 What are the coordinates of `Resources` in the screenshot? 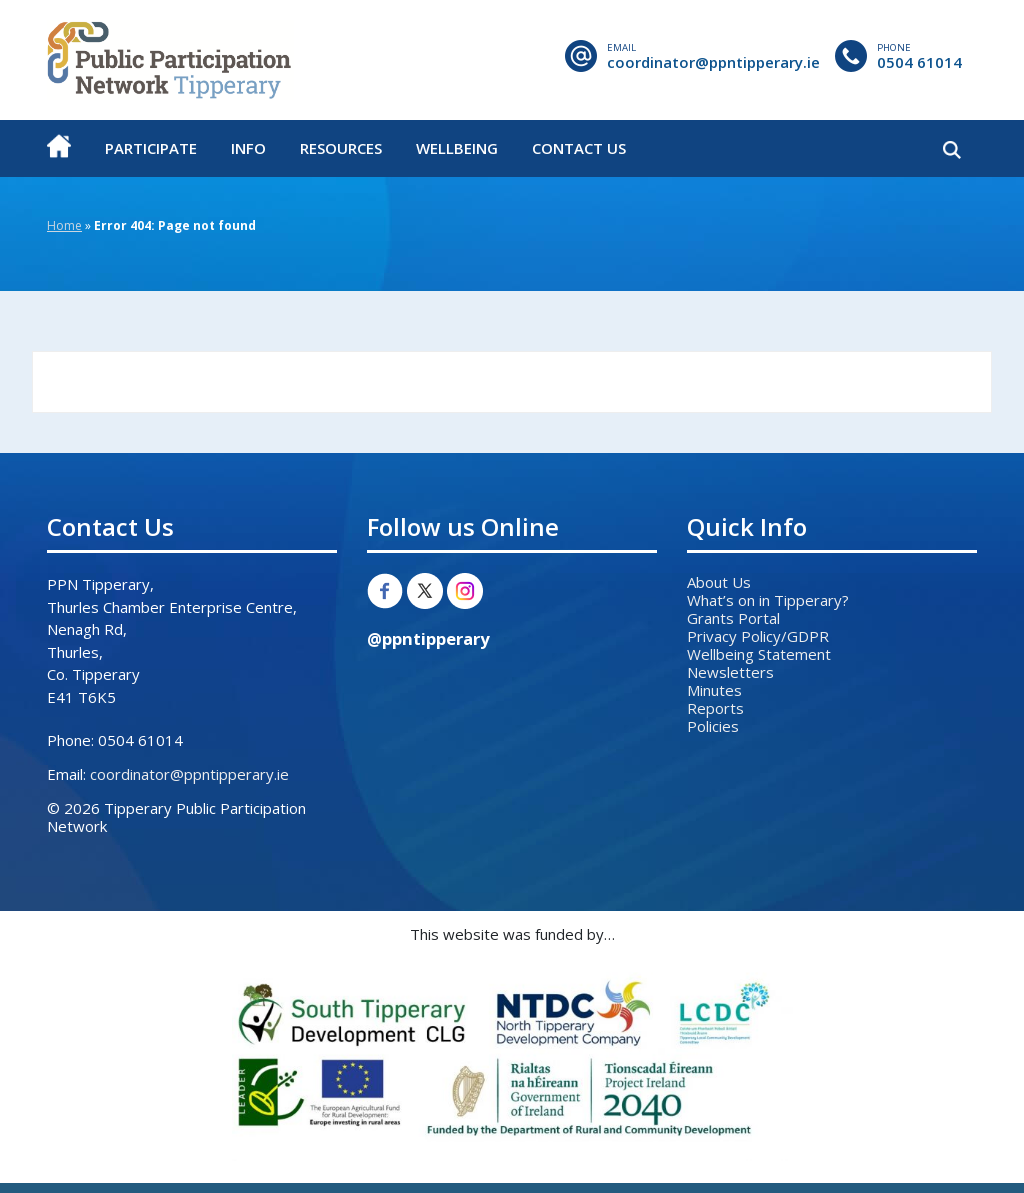 It's located at (341, 148).